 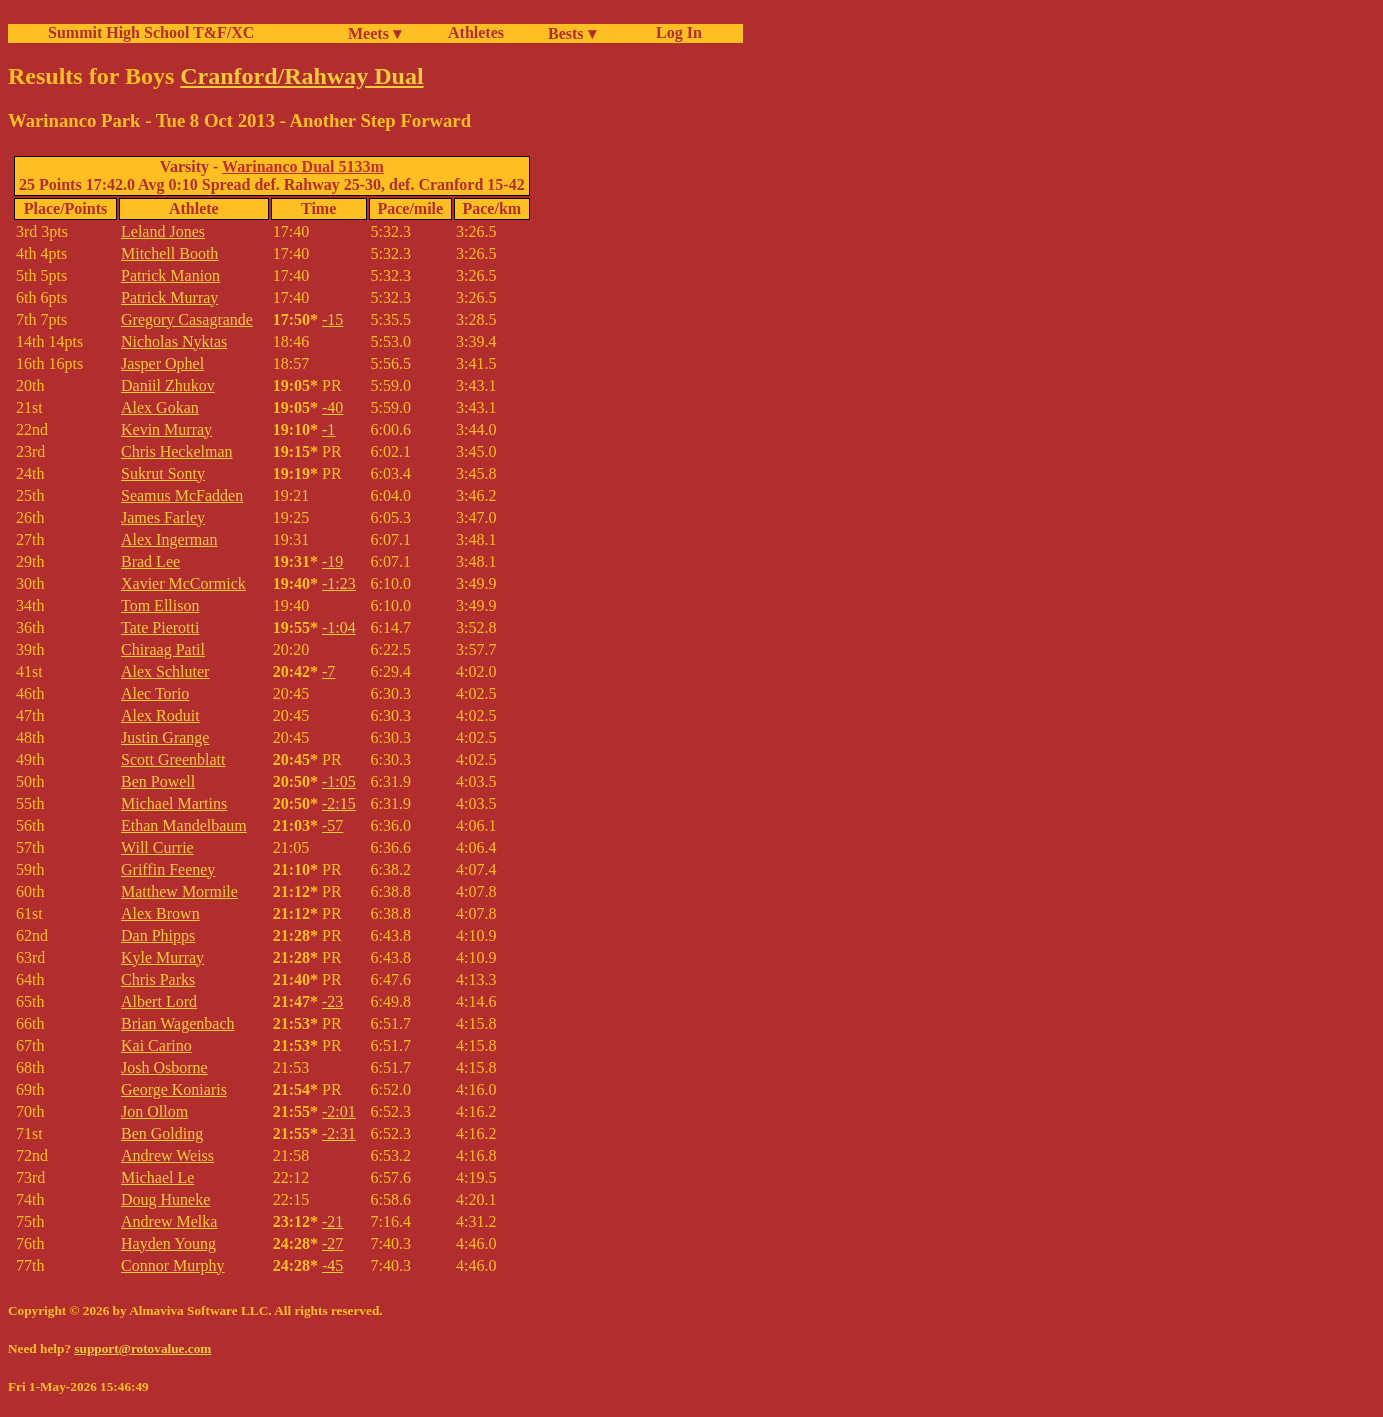 I want to click on Brian Wagenbach, so click(x=177, y=1023).